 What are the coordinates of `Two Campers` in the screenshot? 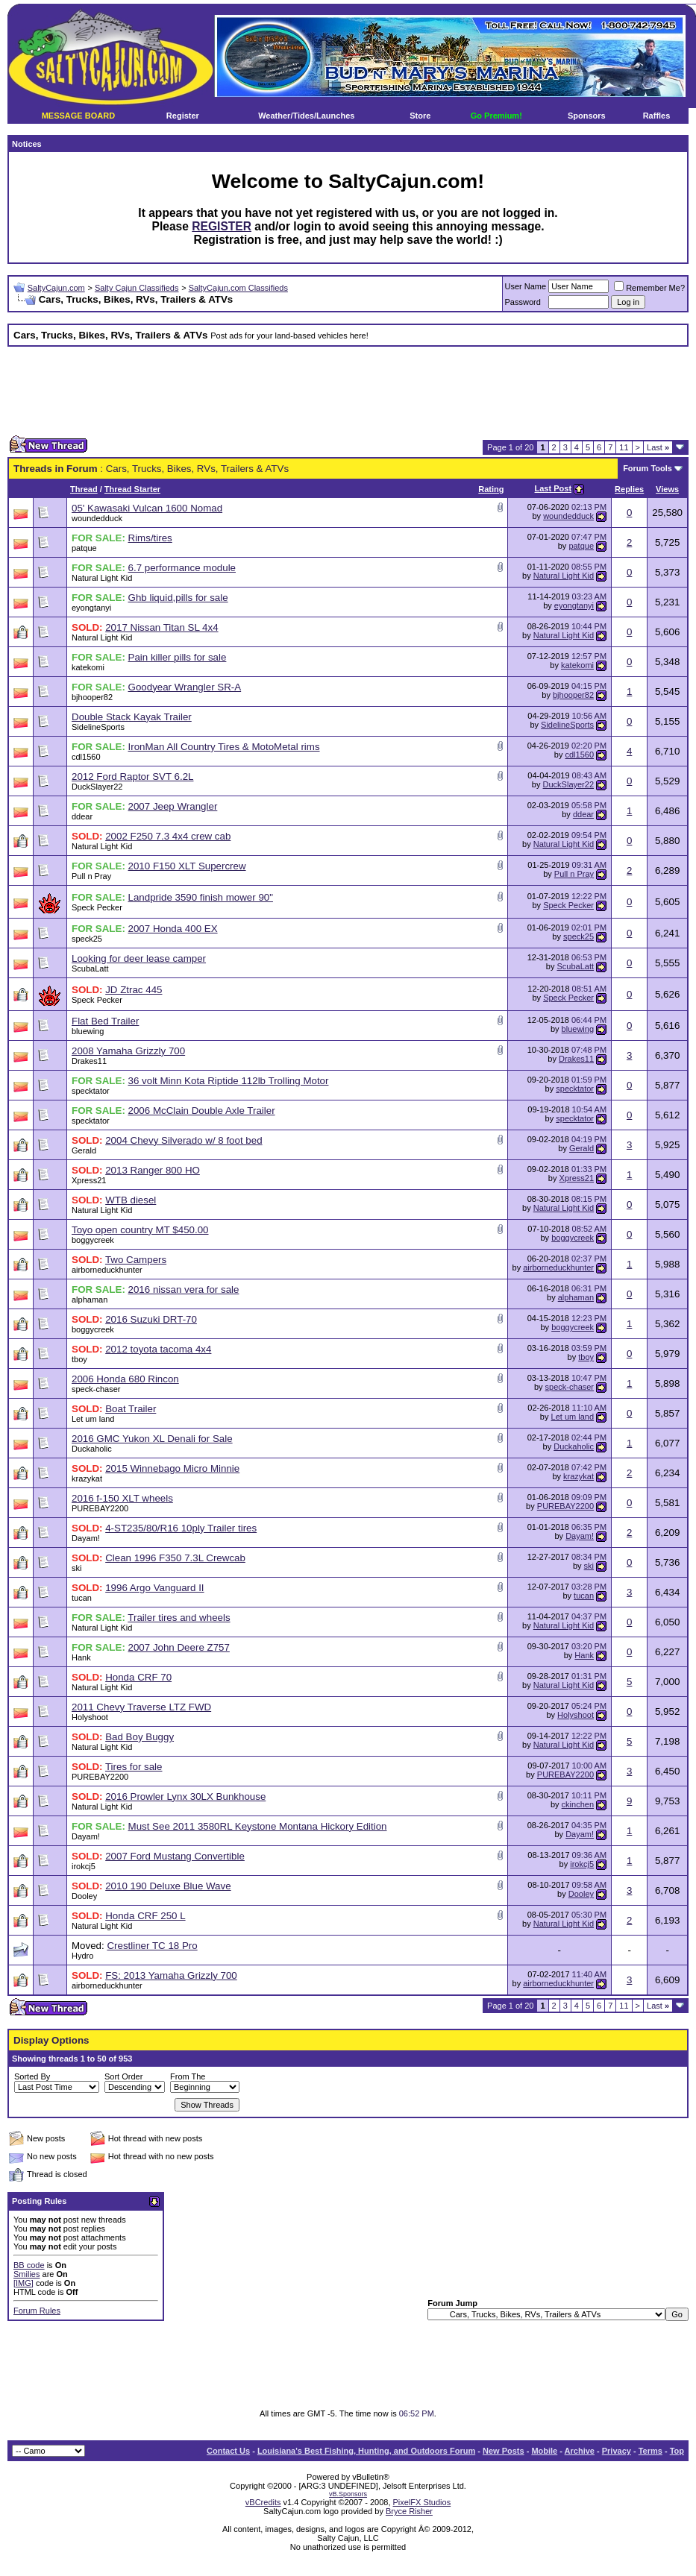 It's located at (135, 1259).